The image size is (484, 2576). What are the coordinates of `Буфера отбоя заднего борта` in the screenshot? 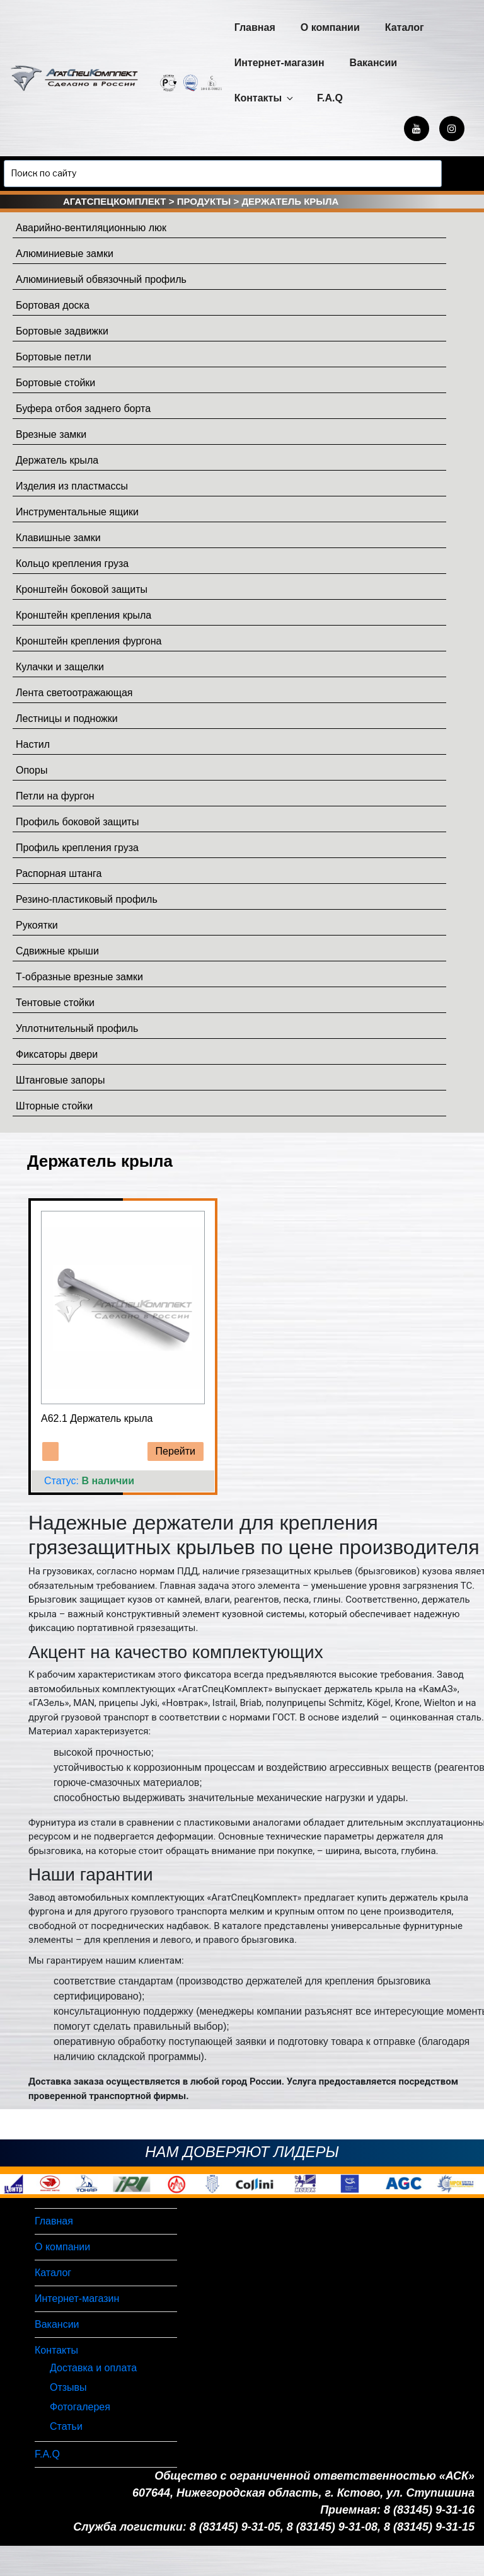 It's located at (83, 408).